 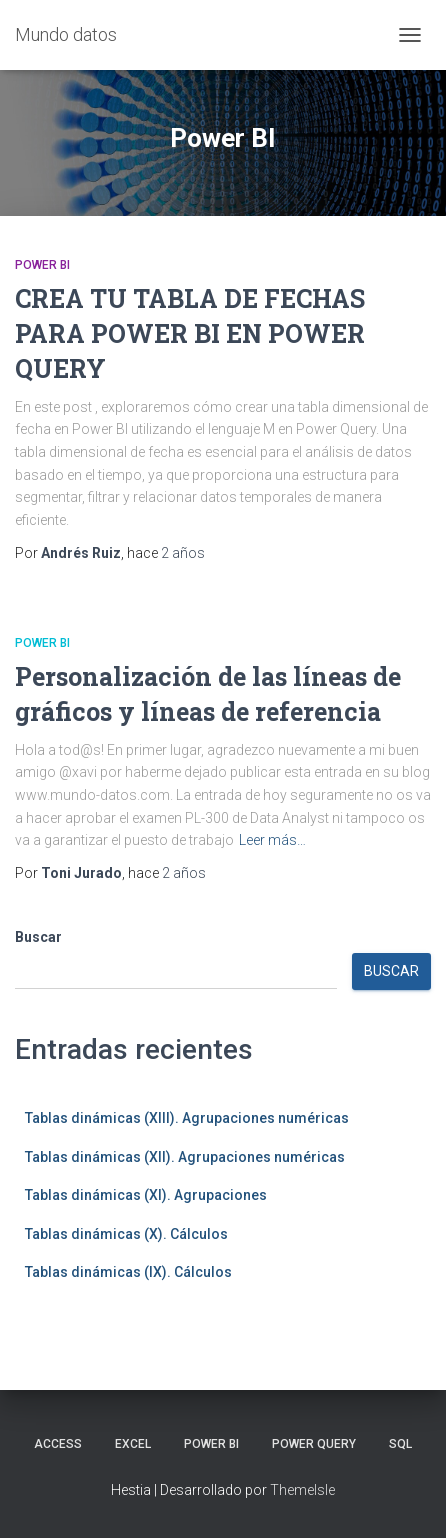 I want to click on Power Query, so click(x=314, y=1444).